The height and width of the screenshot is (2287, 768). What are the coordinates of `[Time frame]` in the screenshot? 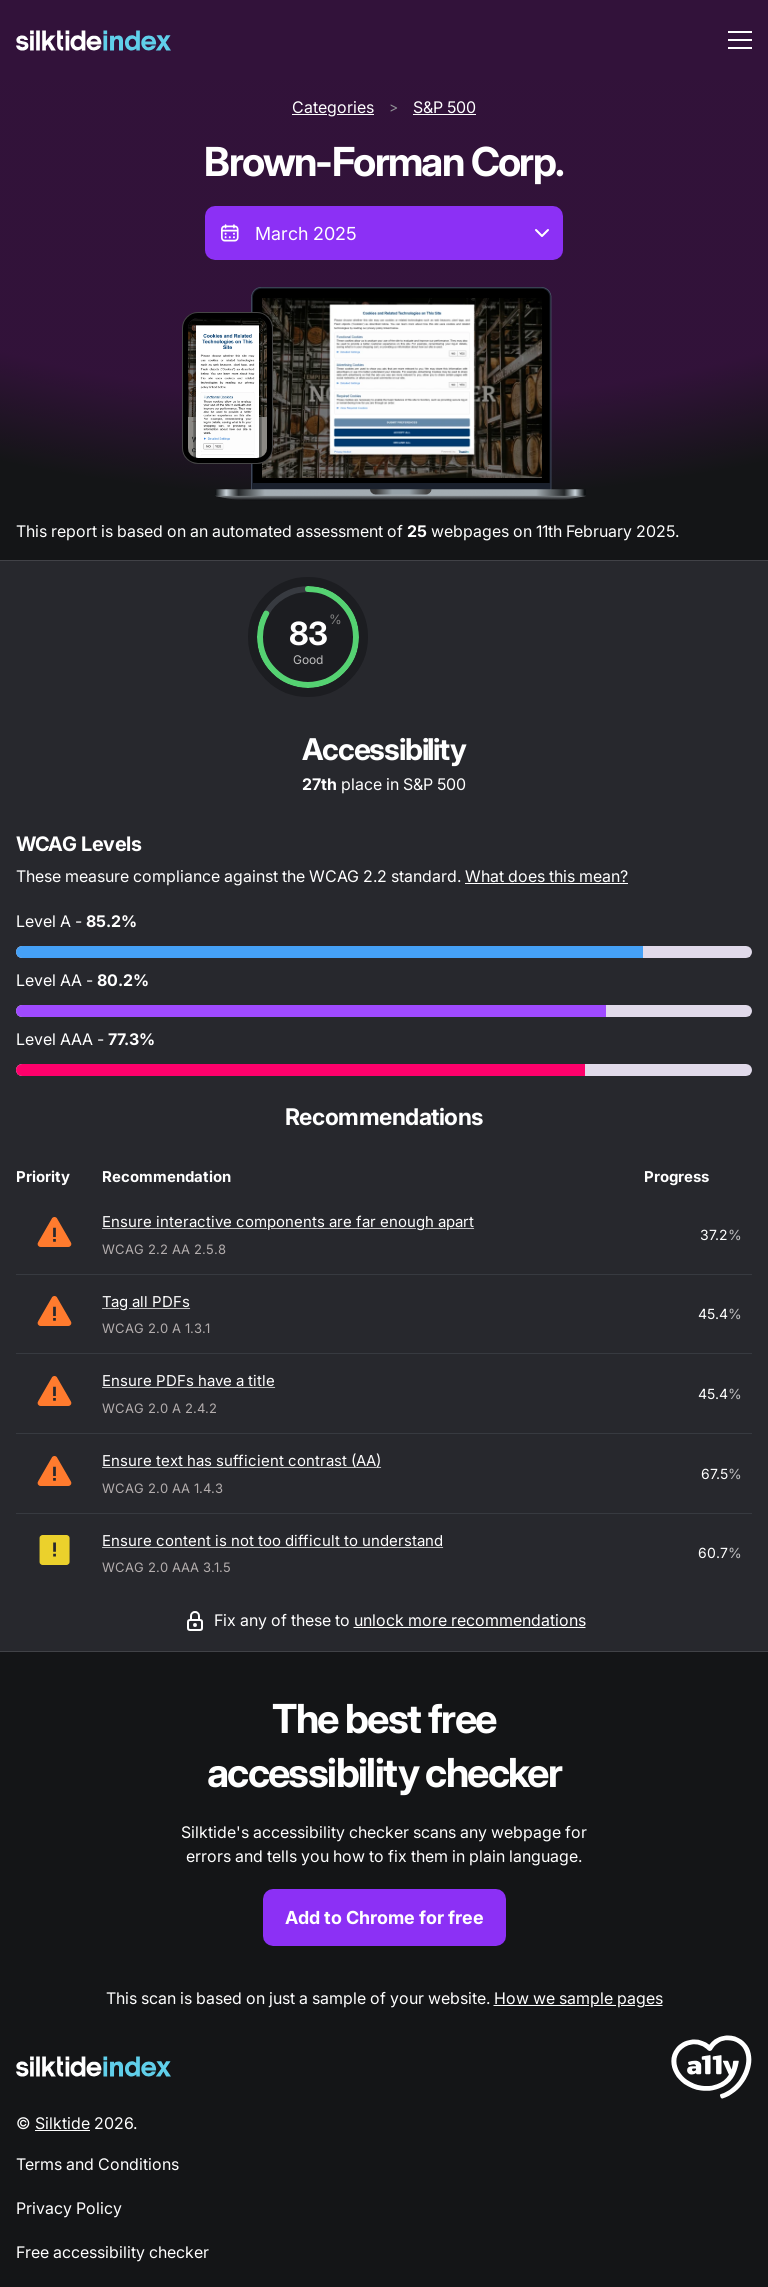 It's located at (384, 233).